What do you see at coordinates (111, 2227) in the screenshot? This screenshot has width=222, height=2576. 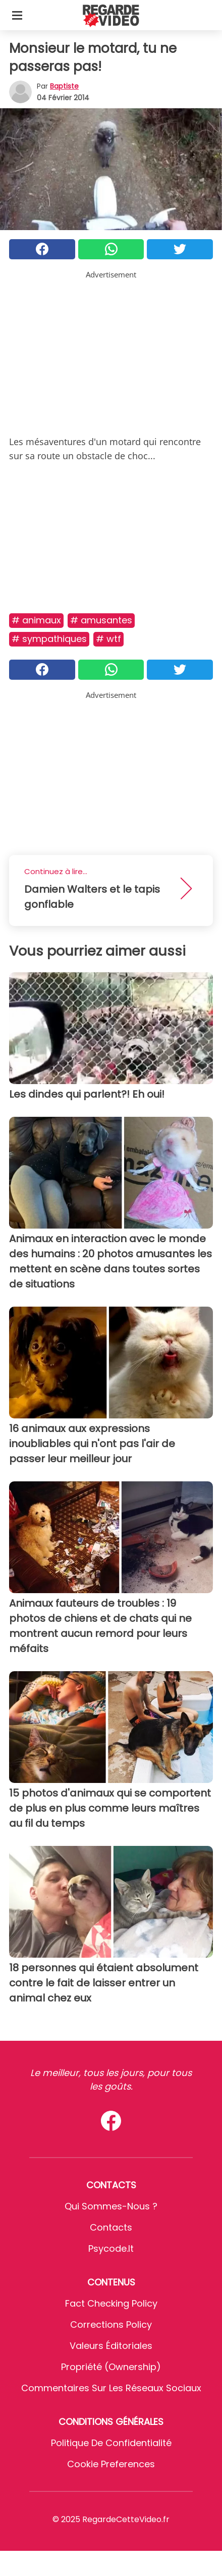 I see `Contacts` at bounding box center [111, 2227].